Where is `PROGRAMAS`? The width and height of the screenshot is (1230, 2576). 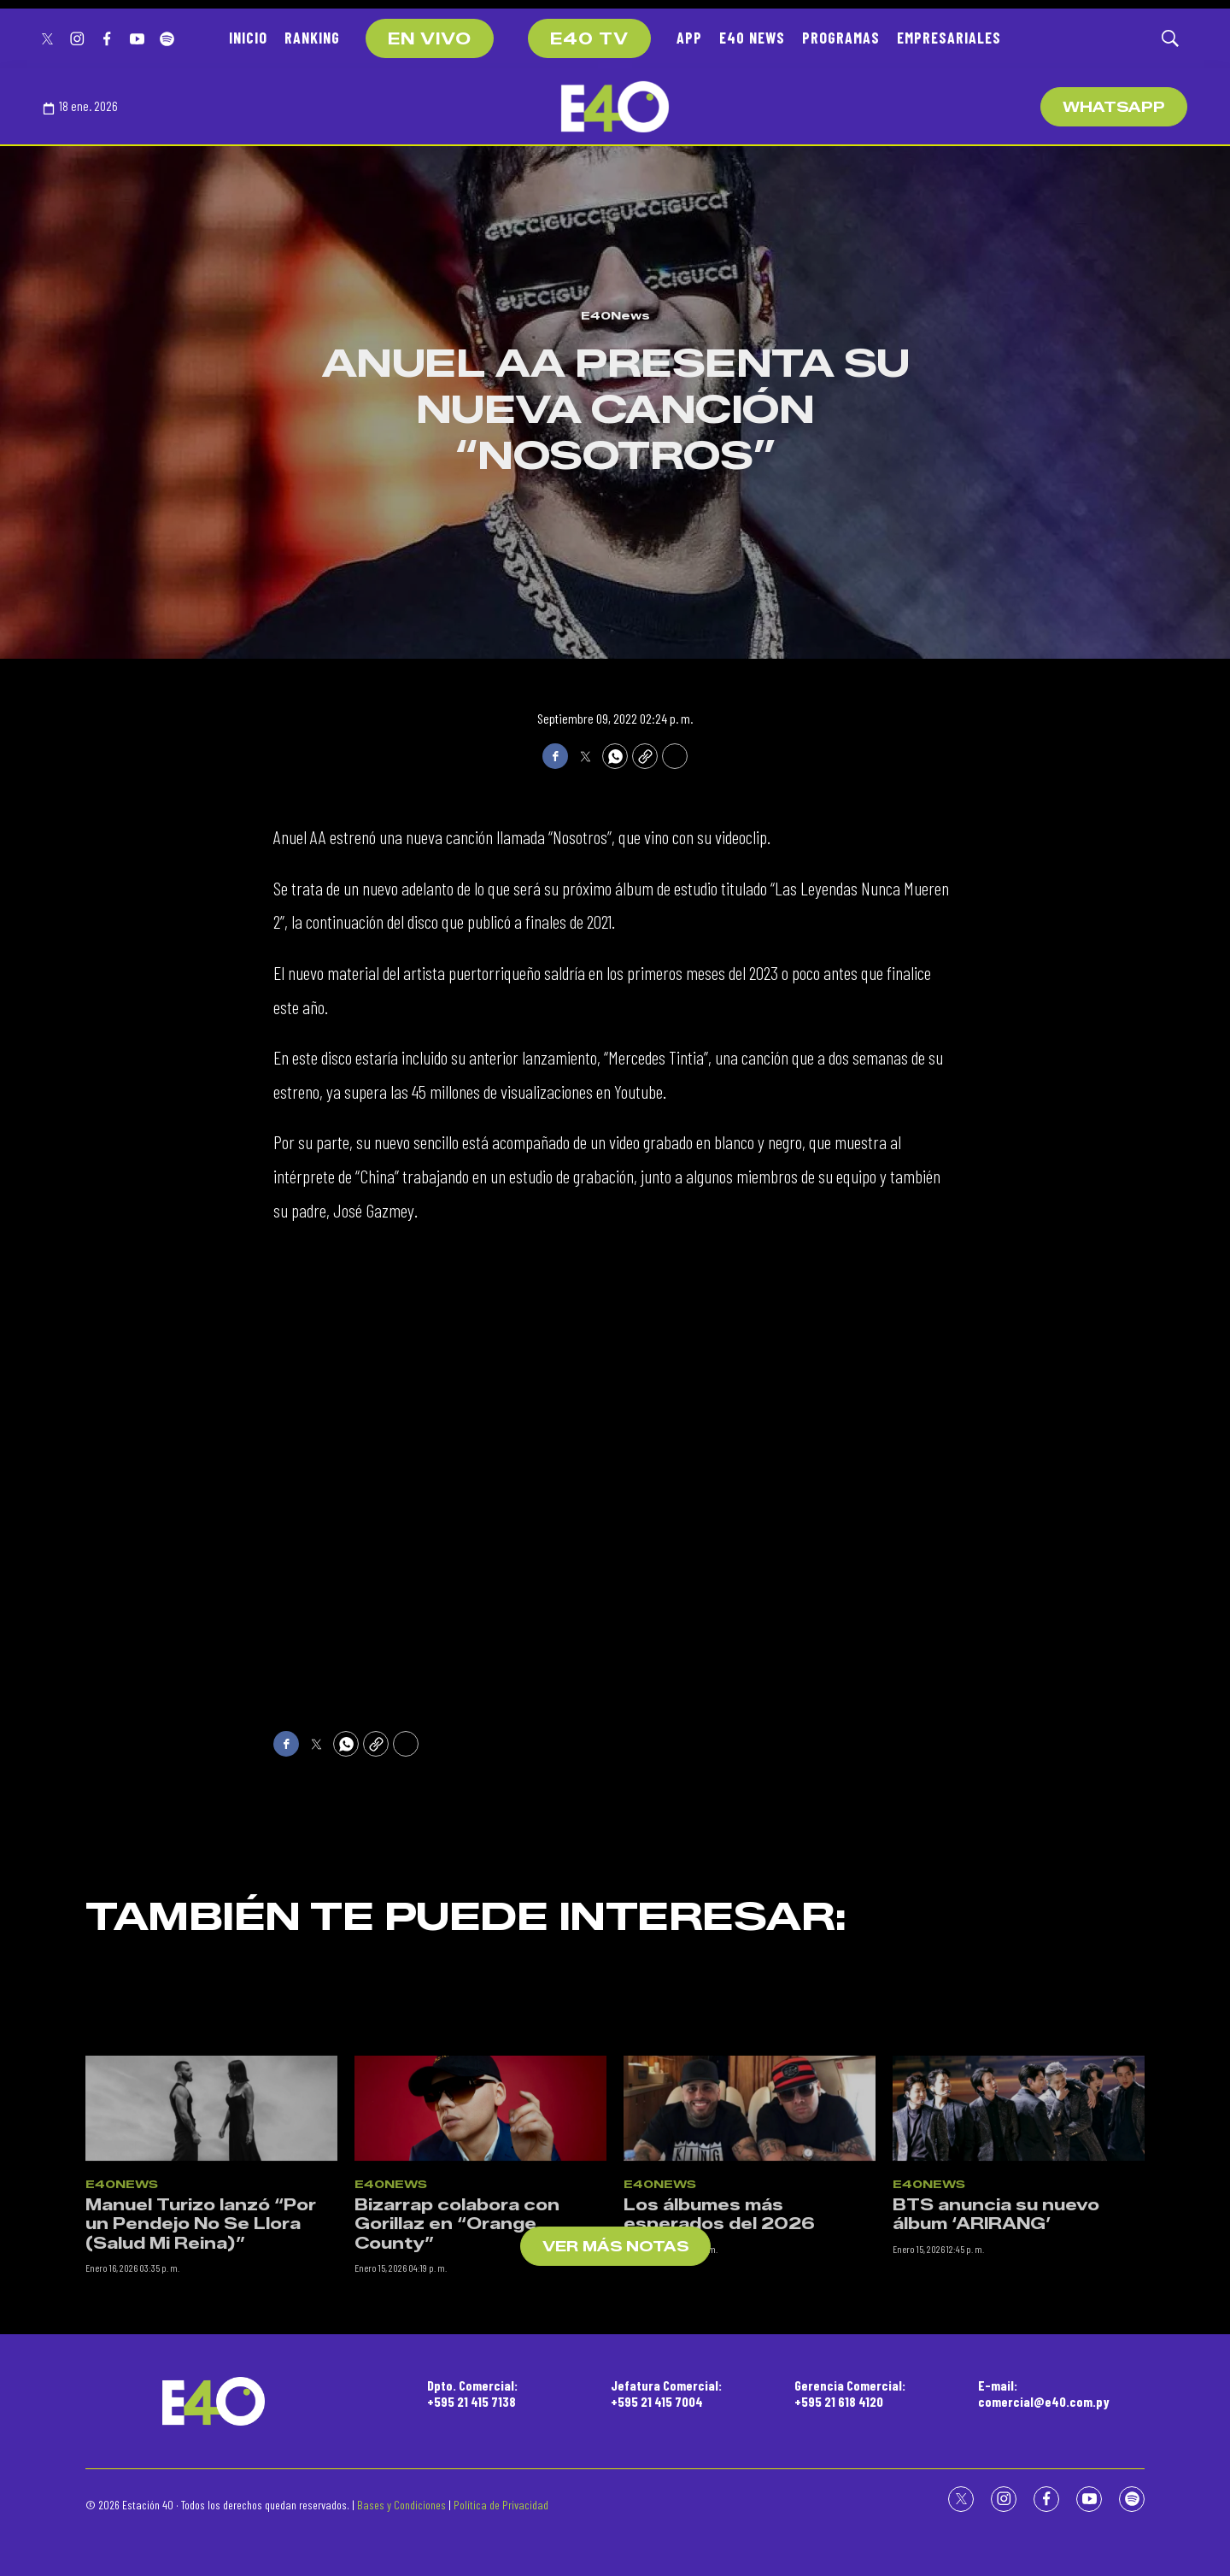
PROGRAMAS is located at coordinates (841, 37).